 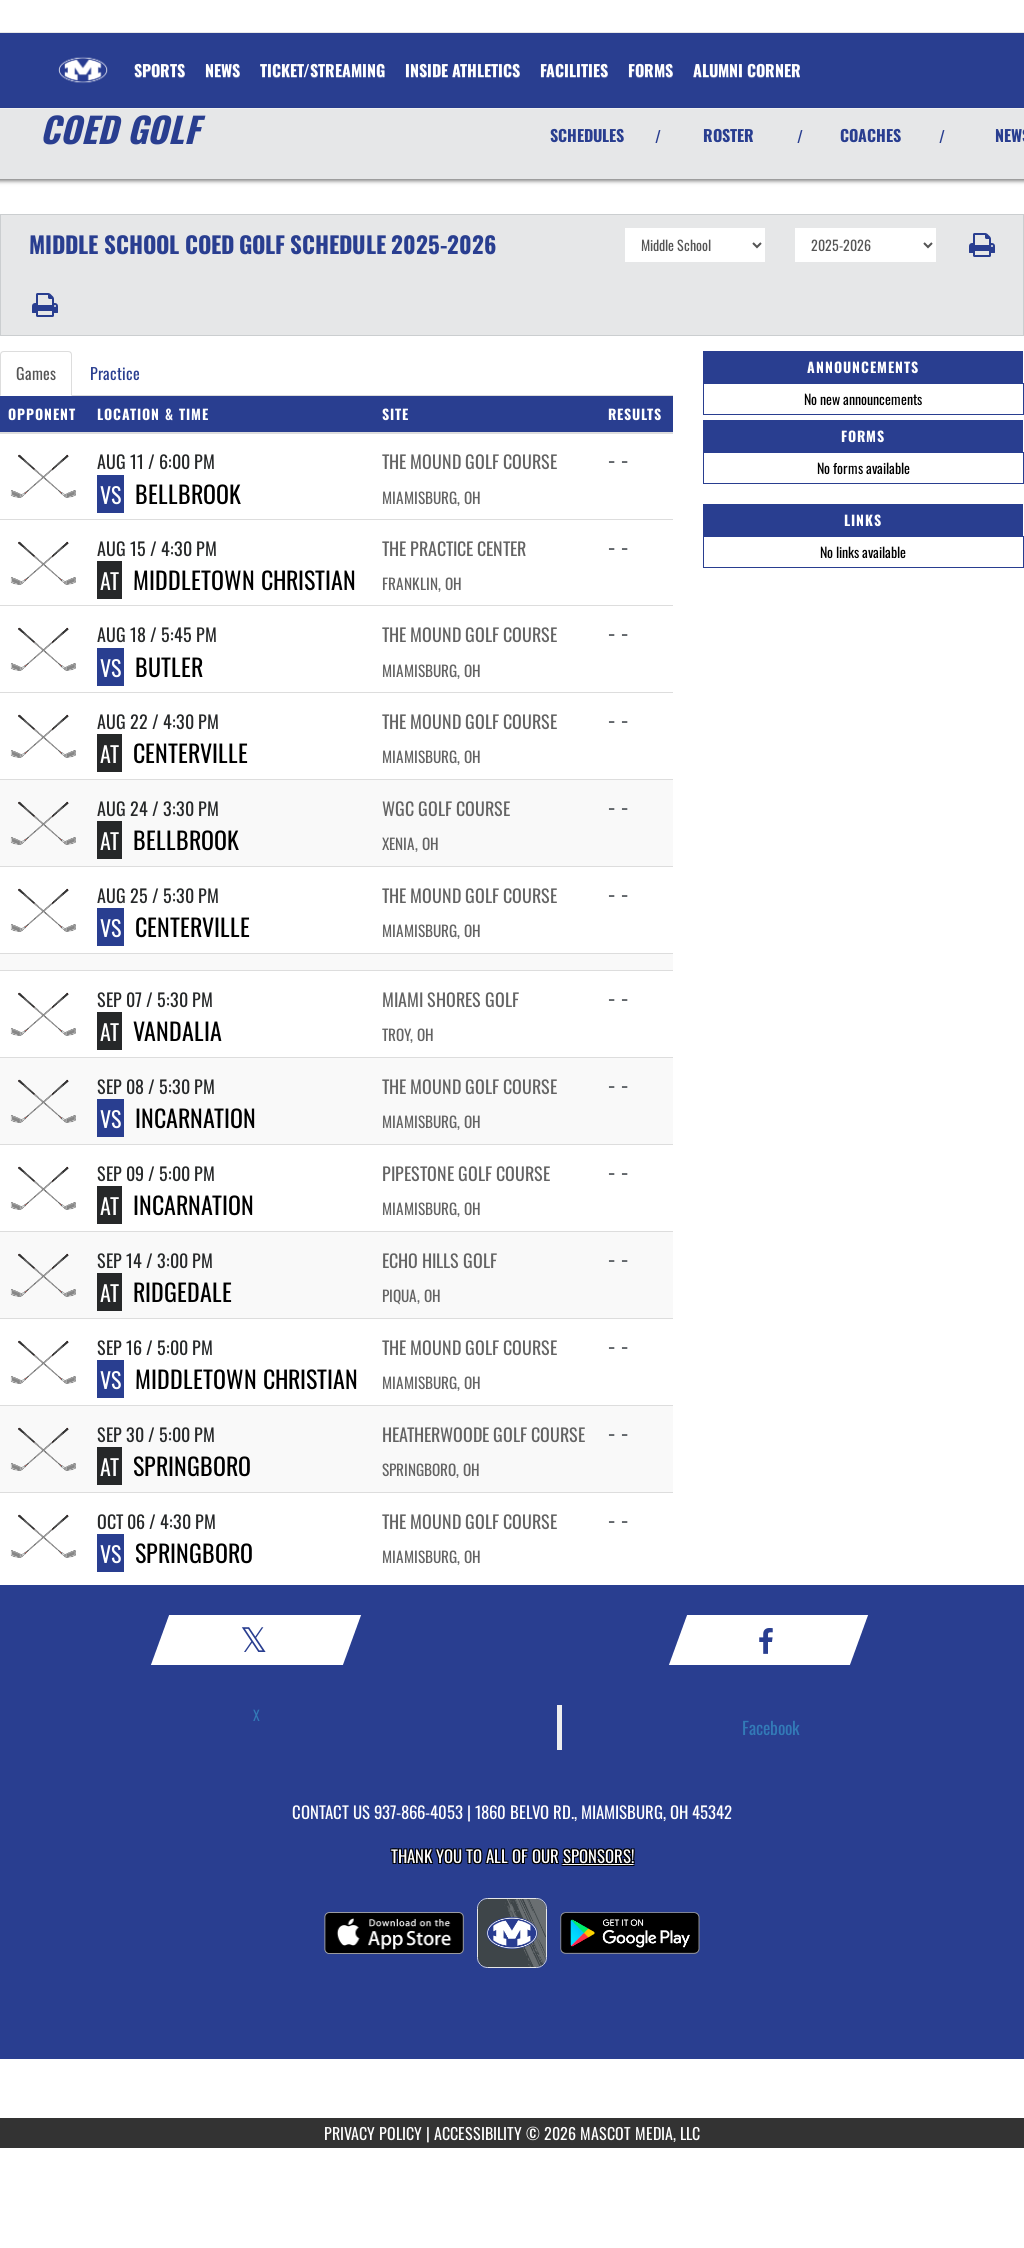 What do you see at coordinates (478, 2133) in the screenshot?
I see `ACCESSIBILITY [Go to Mascot Media Accessibility Statement]` at bounding box center [478, 2133].